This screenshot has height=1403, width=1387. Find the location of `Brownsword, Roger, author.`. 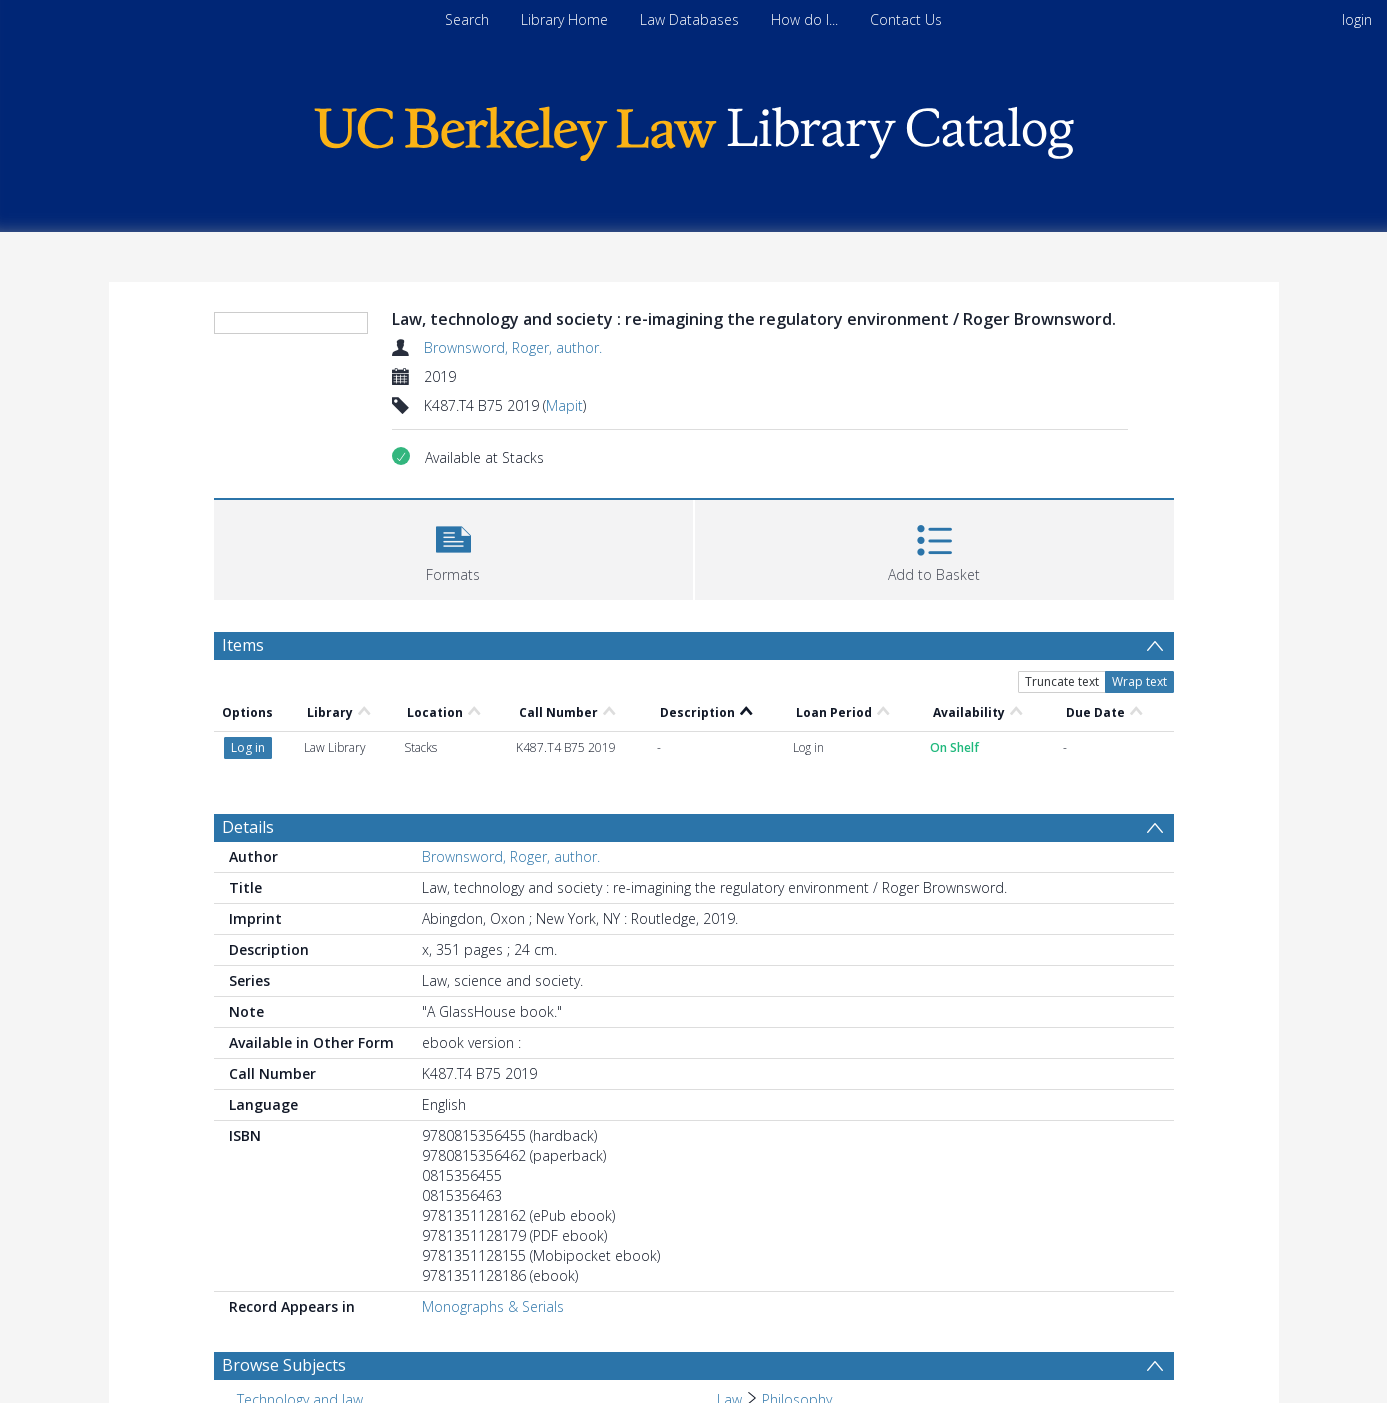

Brownsword, Roger, author. is located at coordinates (513, 347).